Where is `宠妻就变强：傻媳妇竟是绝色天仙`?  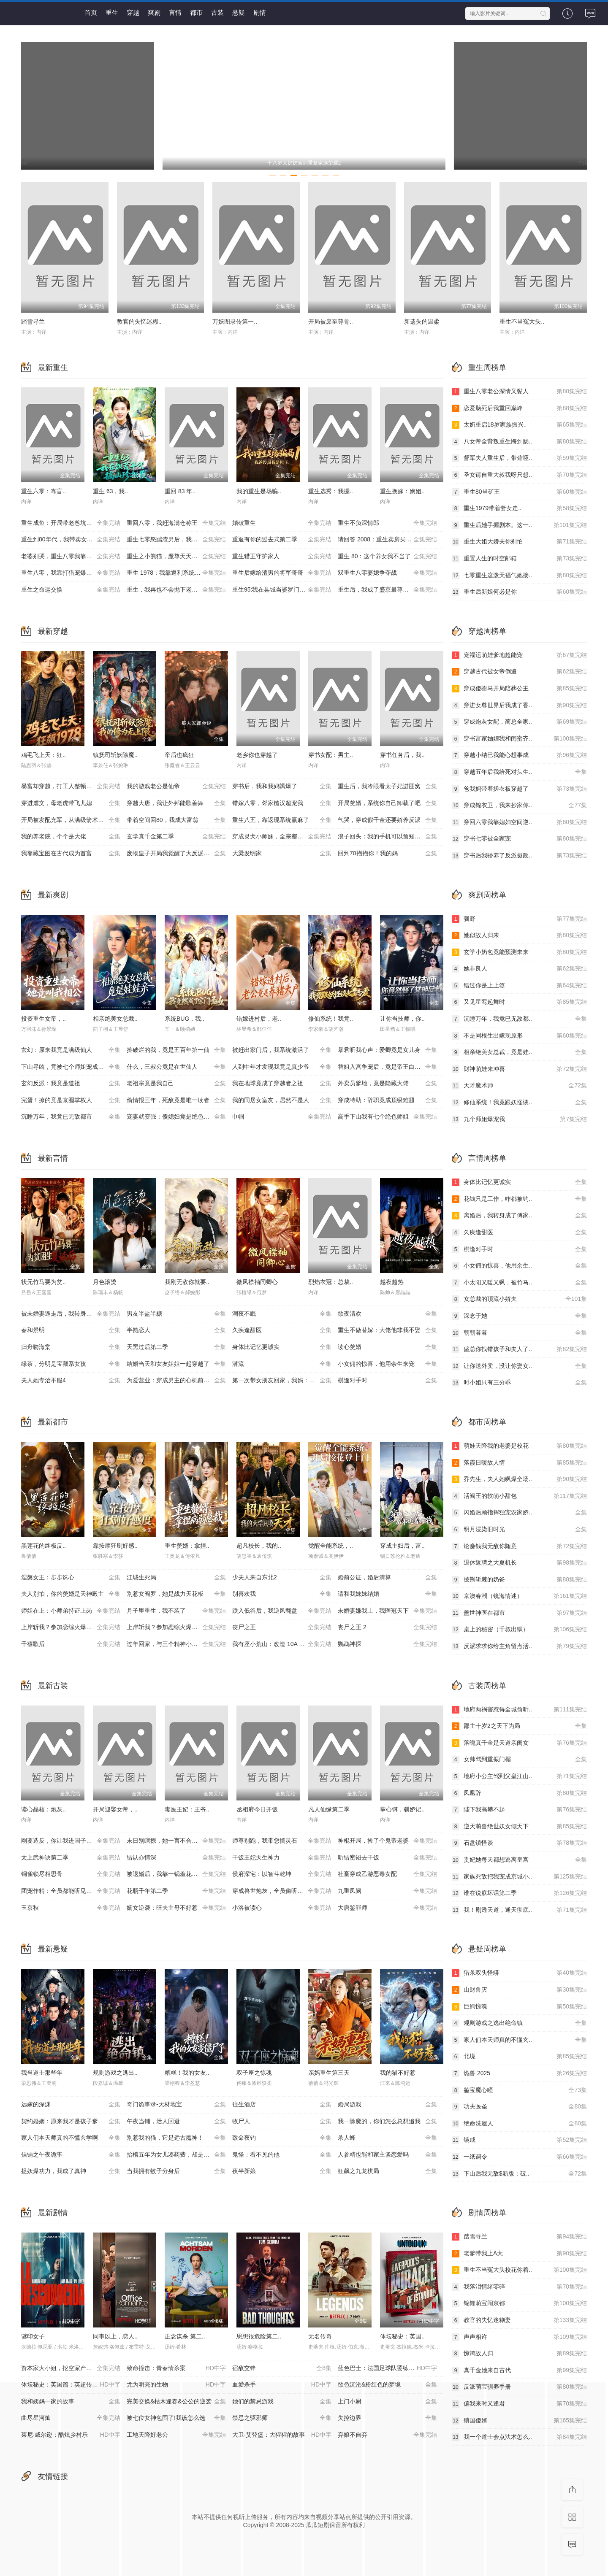
宠妻就变强：傻媳妇竟是绝色天仙 is located at coordinates (176, 1117).